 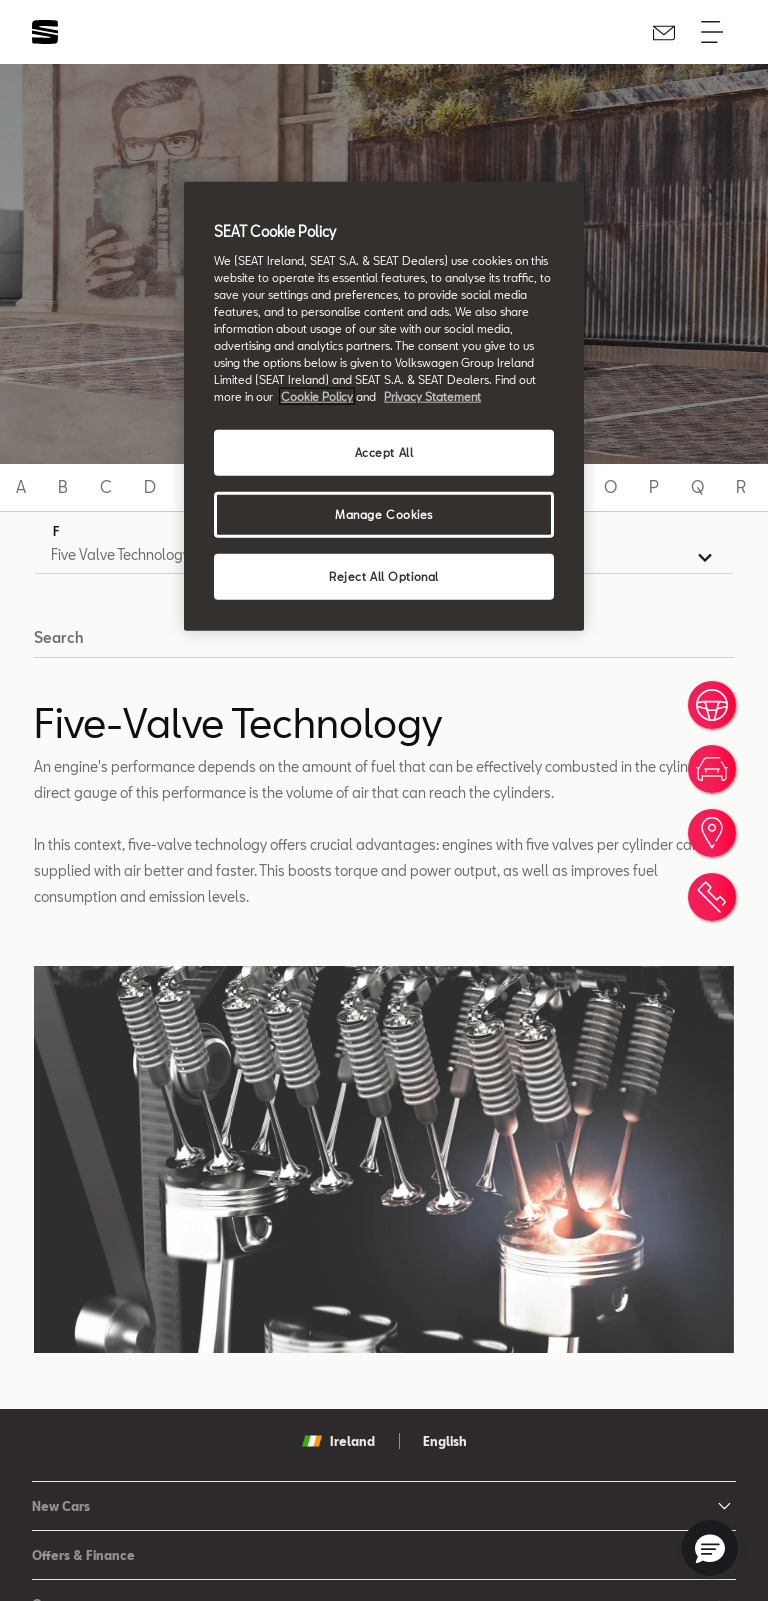 I want to click on Privacy Statement, so click(x=432, y=396).